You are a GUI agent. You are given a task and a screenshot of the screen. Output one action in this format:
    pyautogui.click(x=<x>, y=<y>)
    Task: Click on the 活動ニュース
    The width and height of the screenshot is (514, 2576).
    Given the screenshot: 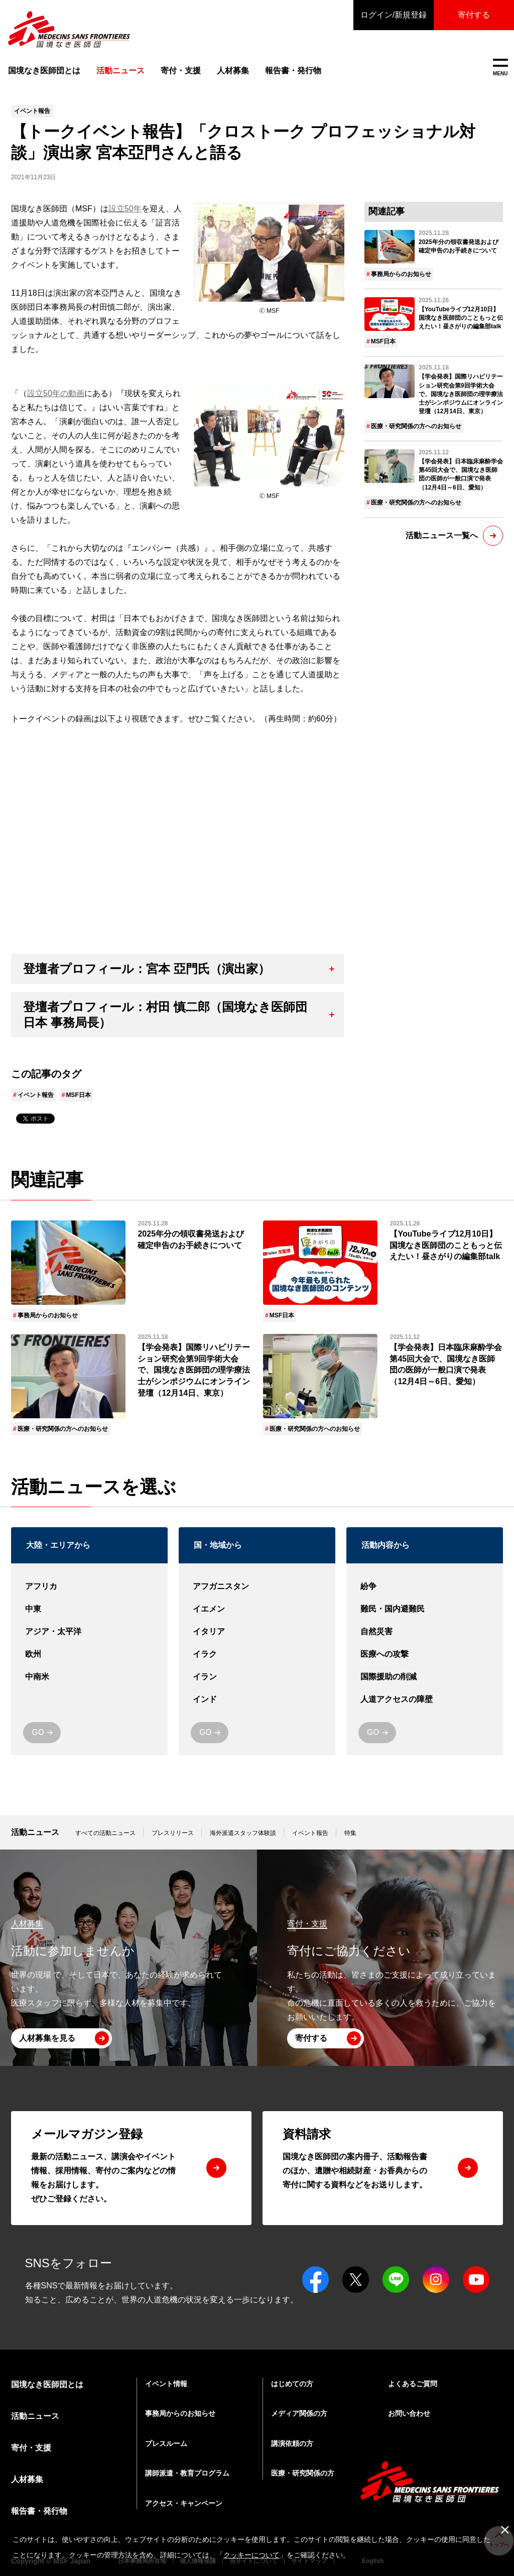 What is the action you would take?
    pyautogui.click(x=35, y=1832)
    